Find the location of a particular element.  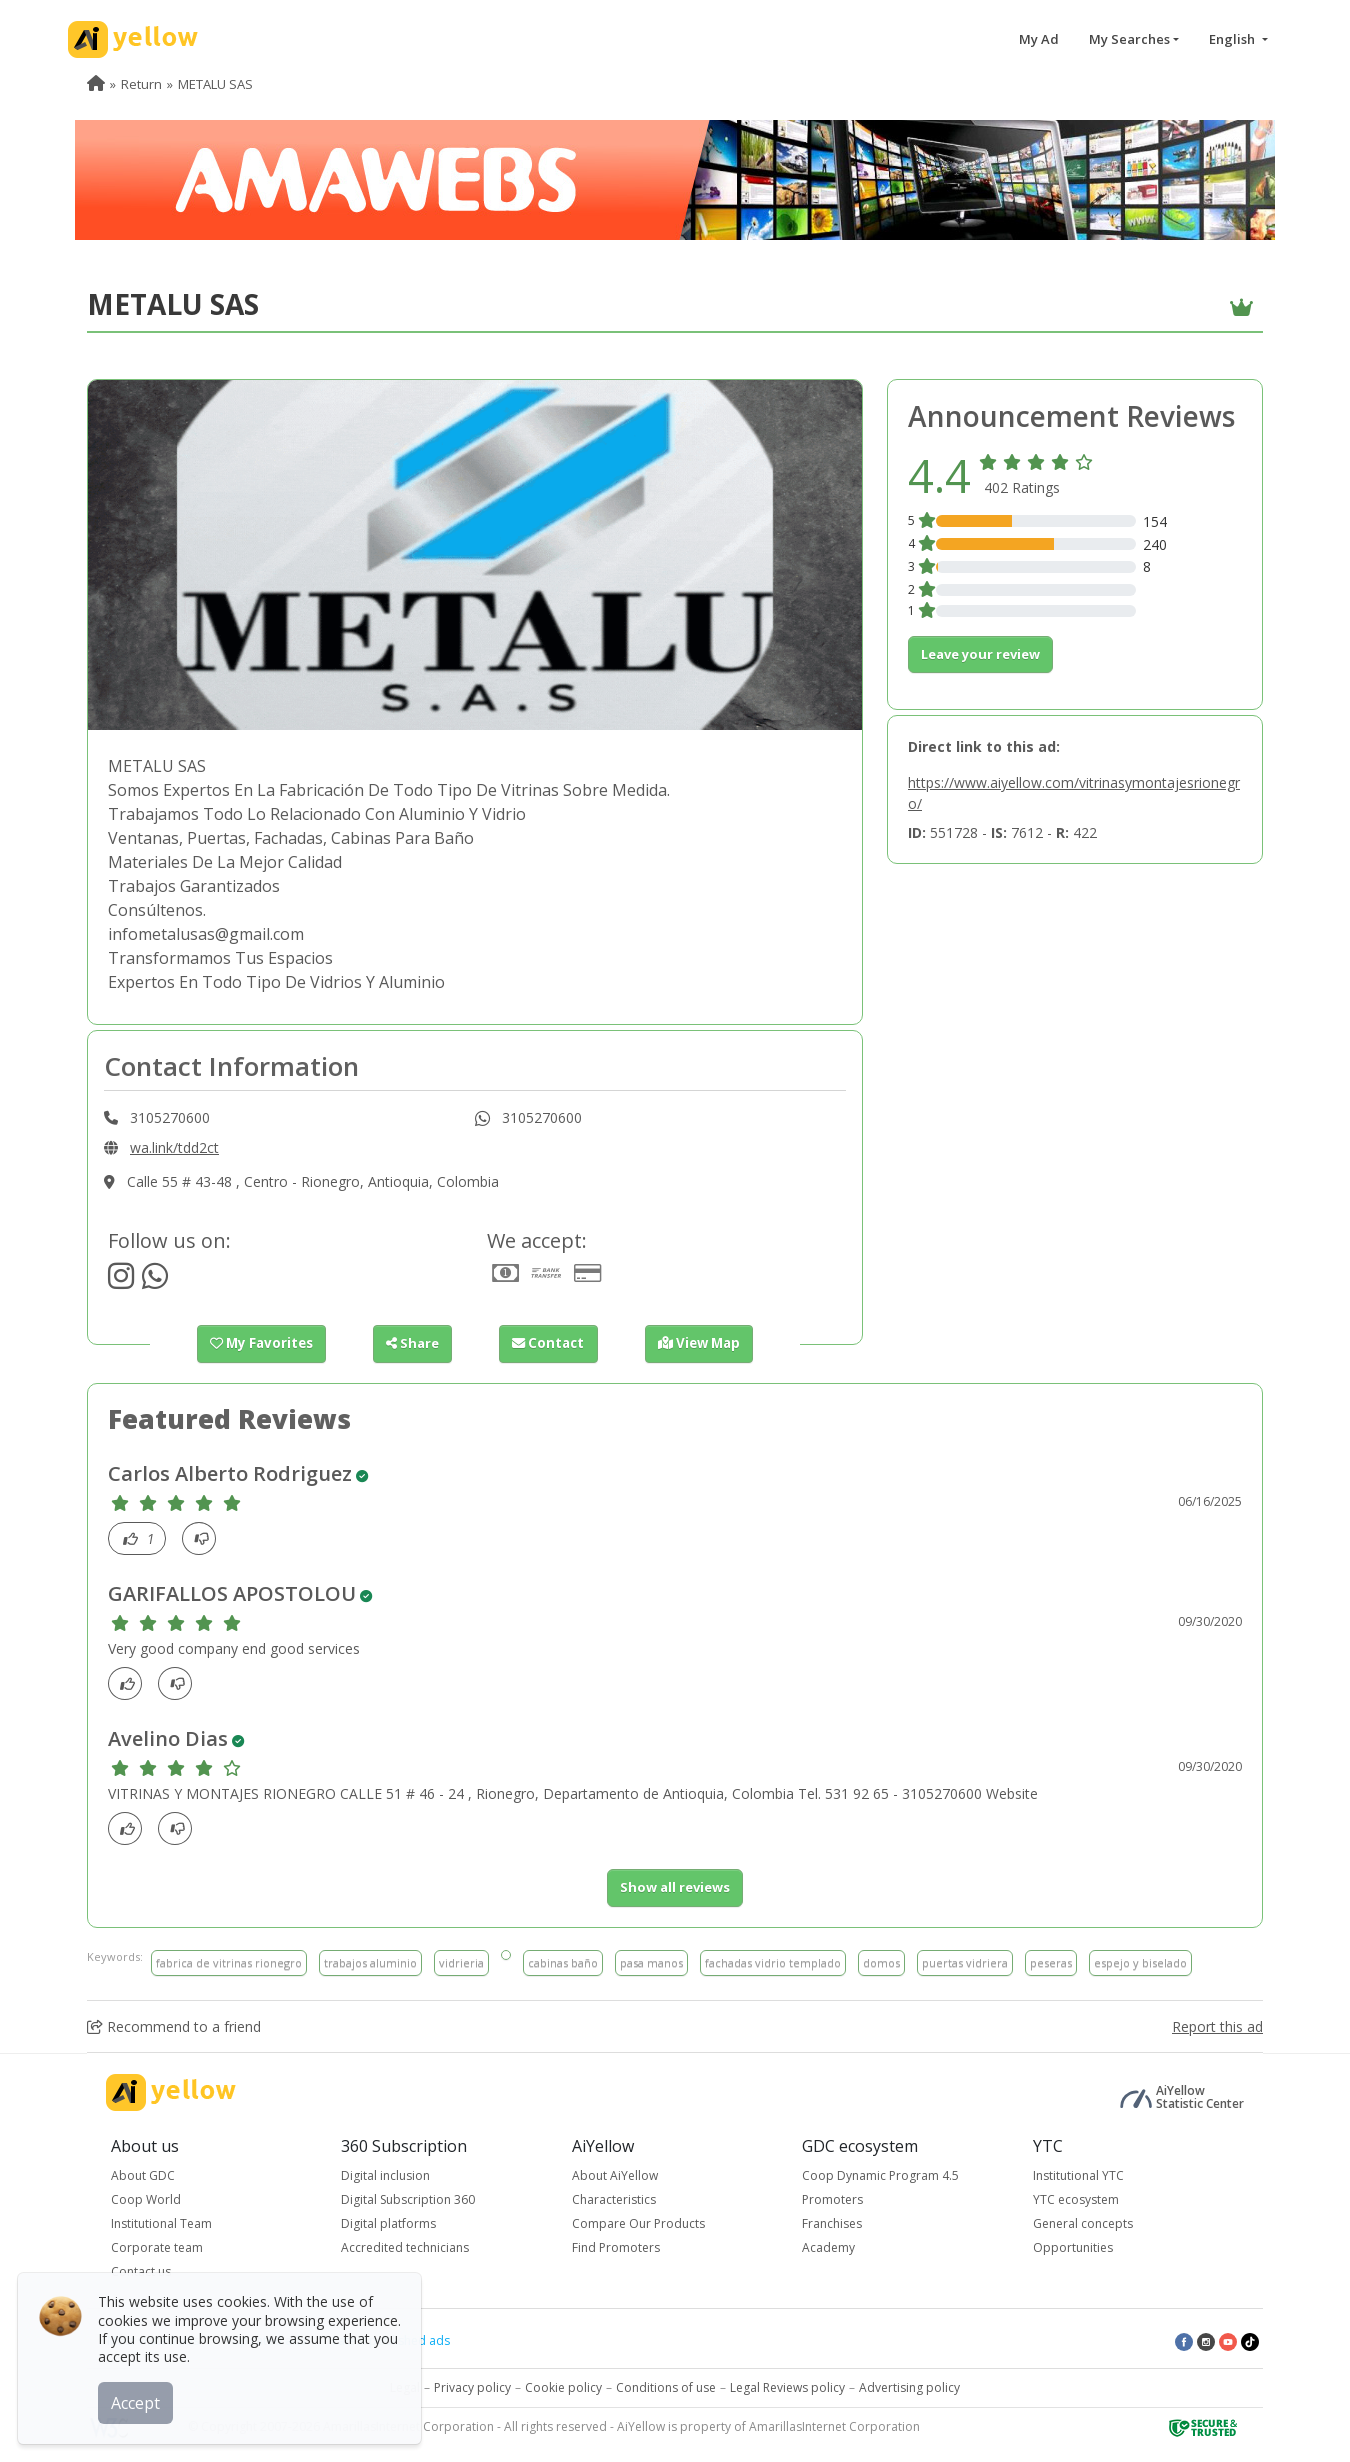

Latest published ads is located at coordinates (391, 2340).